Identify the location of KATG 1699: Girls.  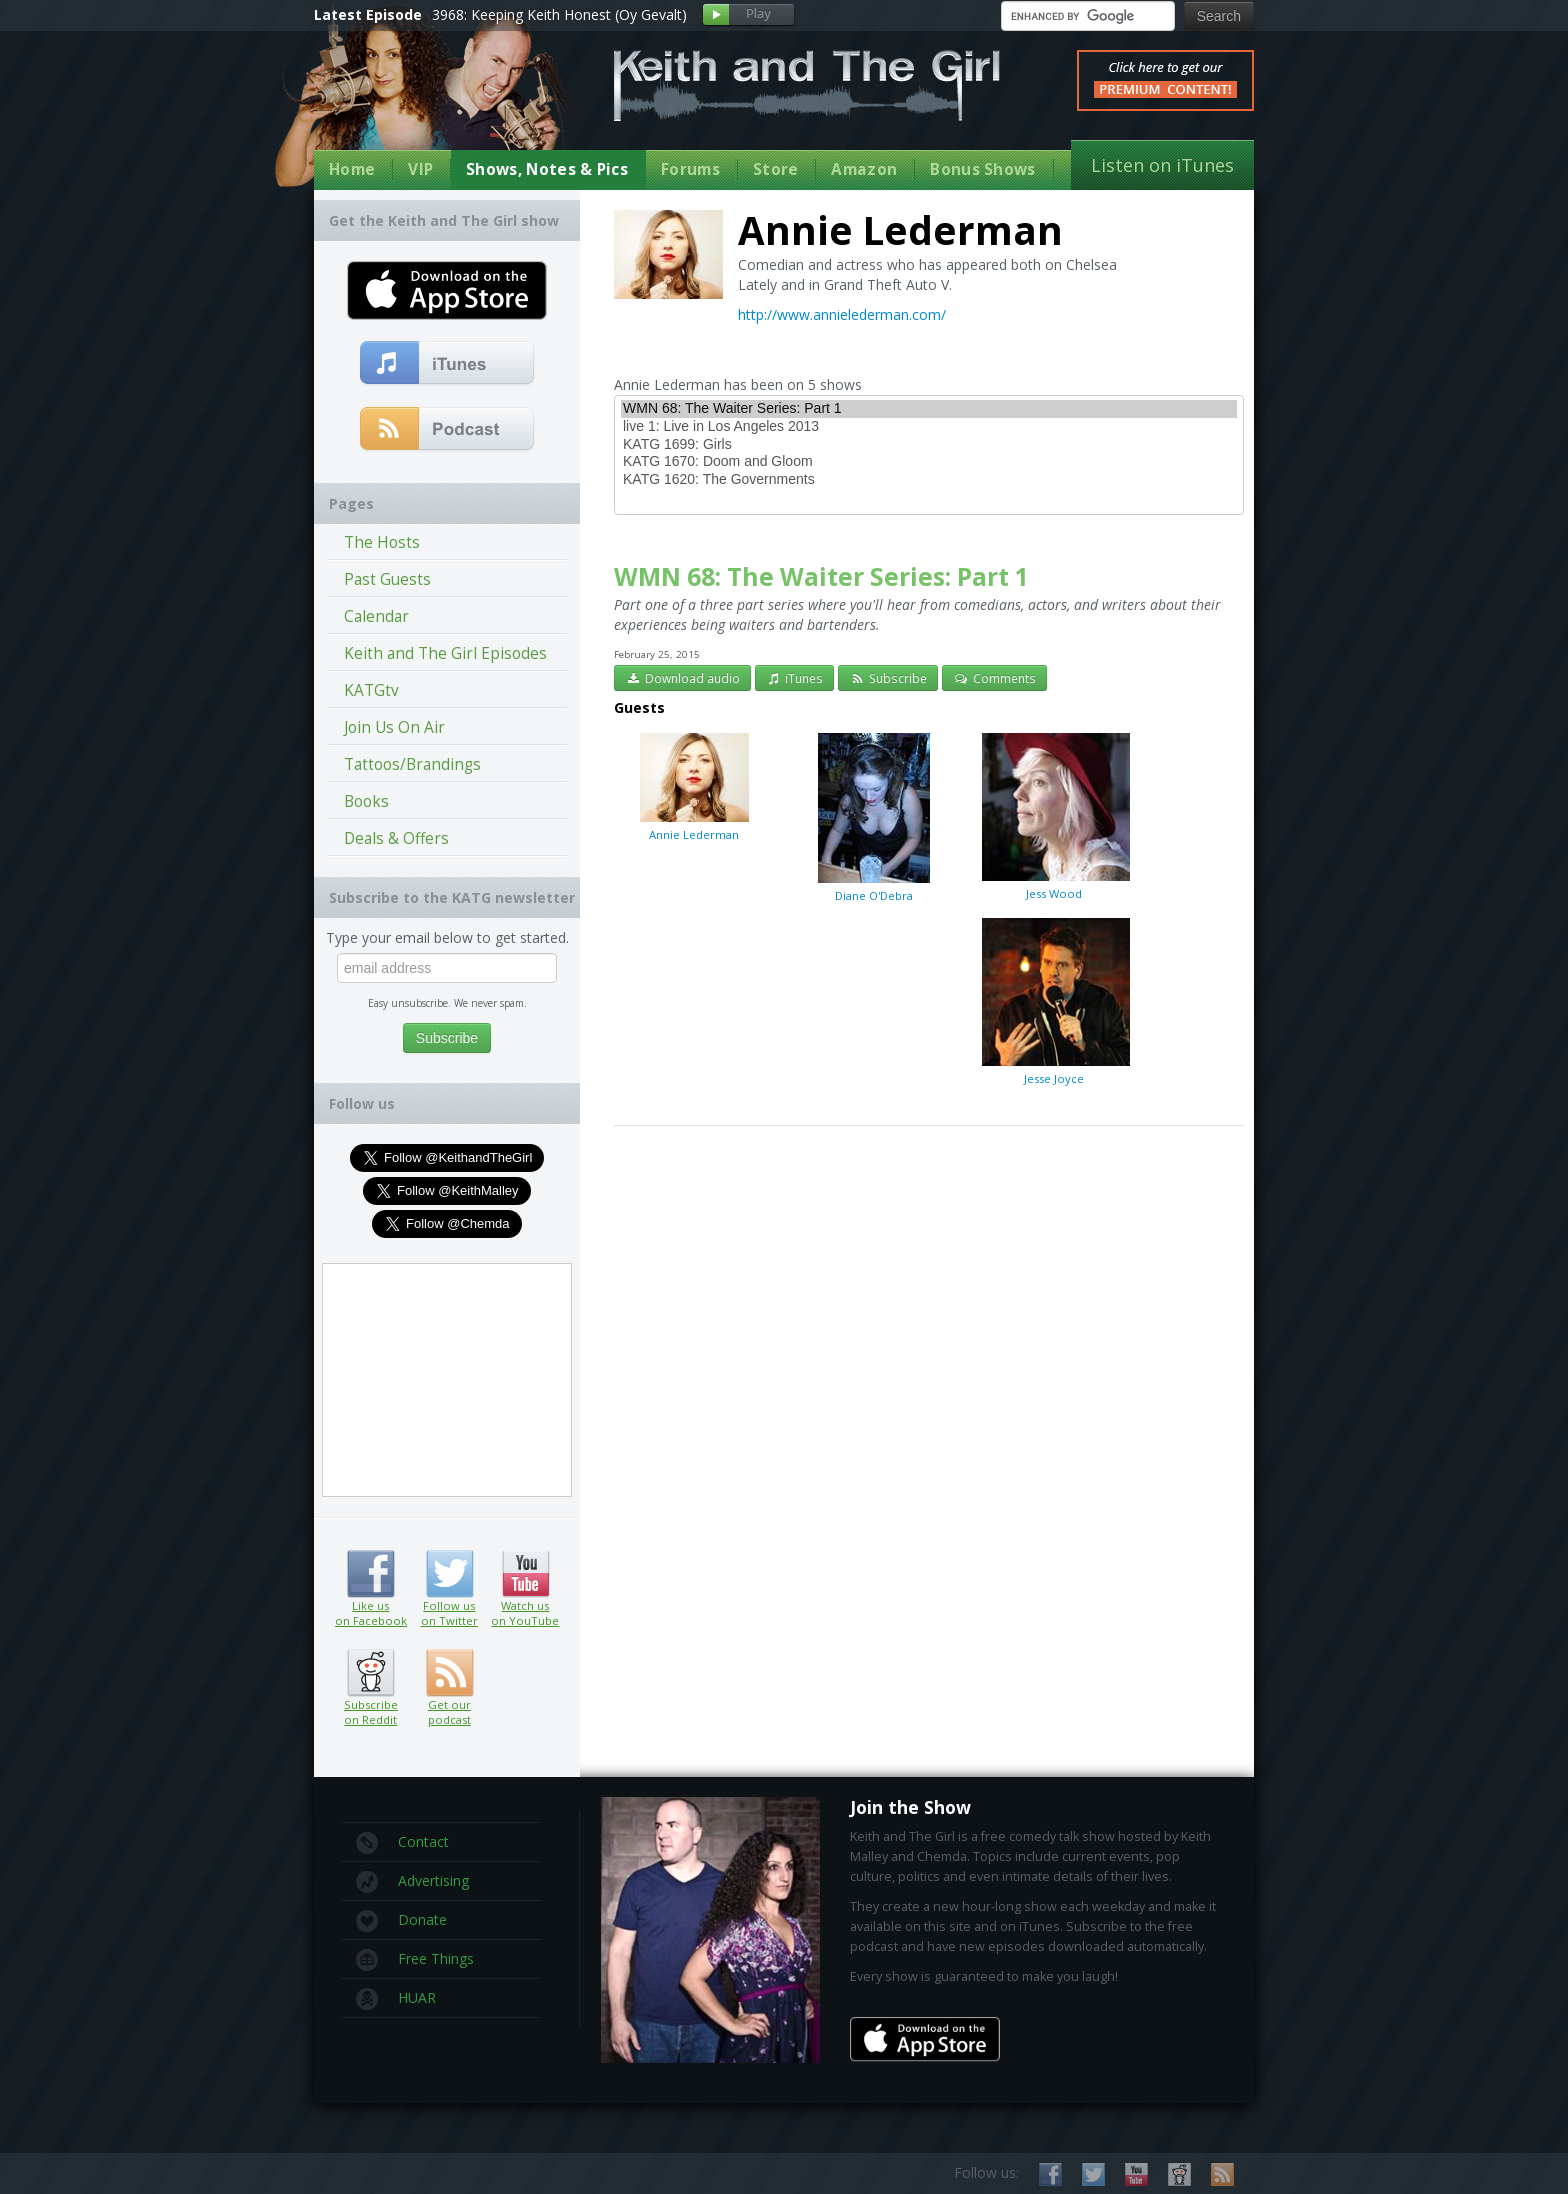
(929, 445).